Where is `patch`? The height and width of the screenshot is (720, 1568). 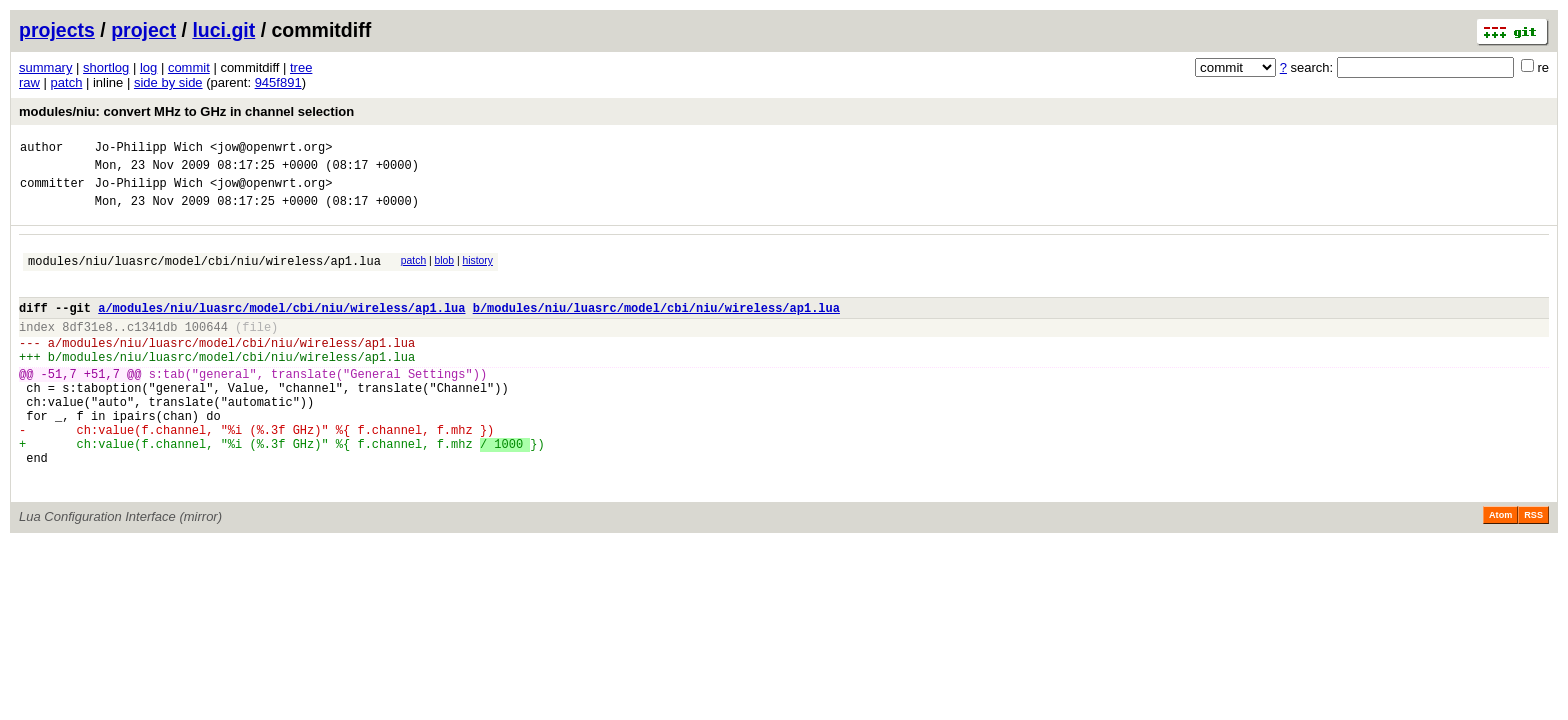
patch is located at coordinates (67, 82).